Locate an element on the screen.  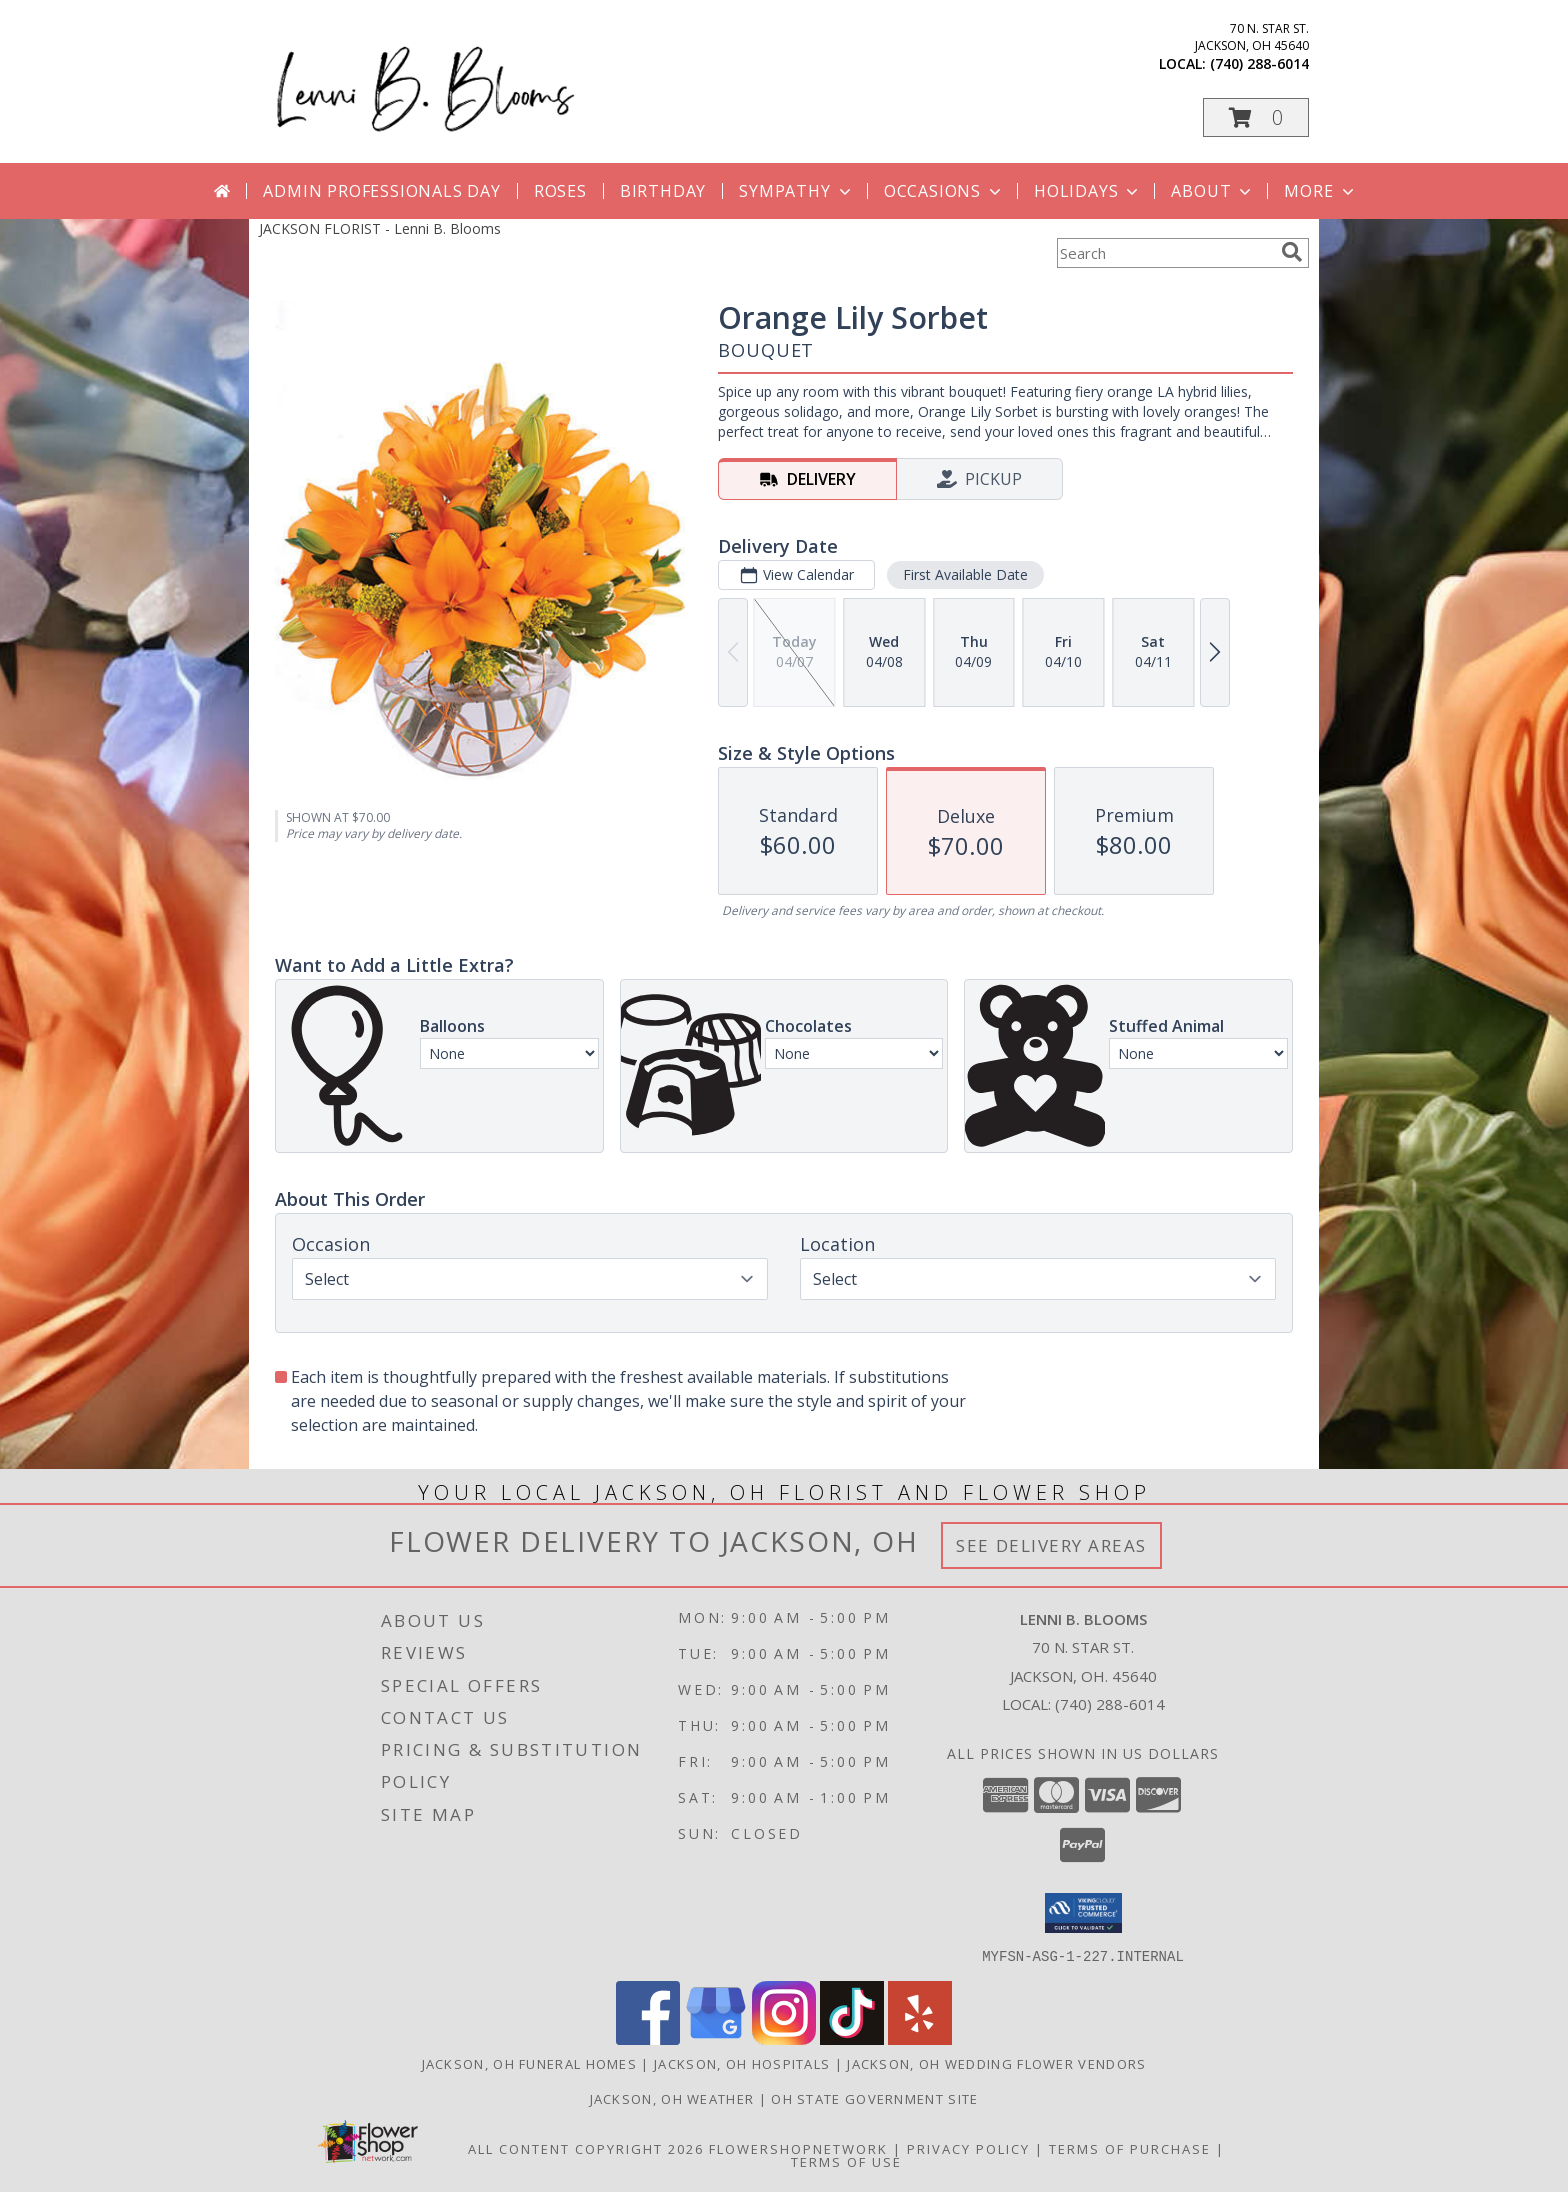
[button] is located at coordinates (1256, 117).